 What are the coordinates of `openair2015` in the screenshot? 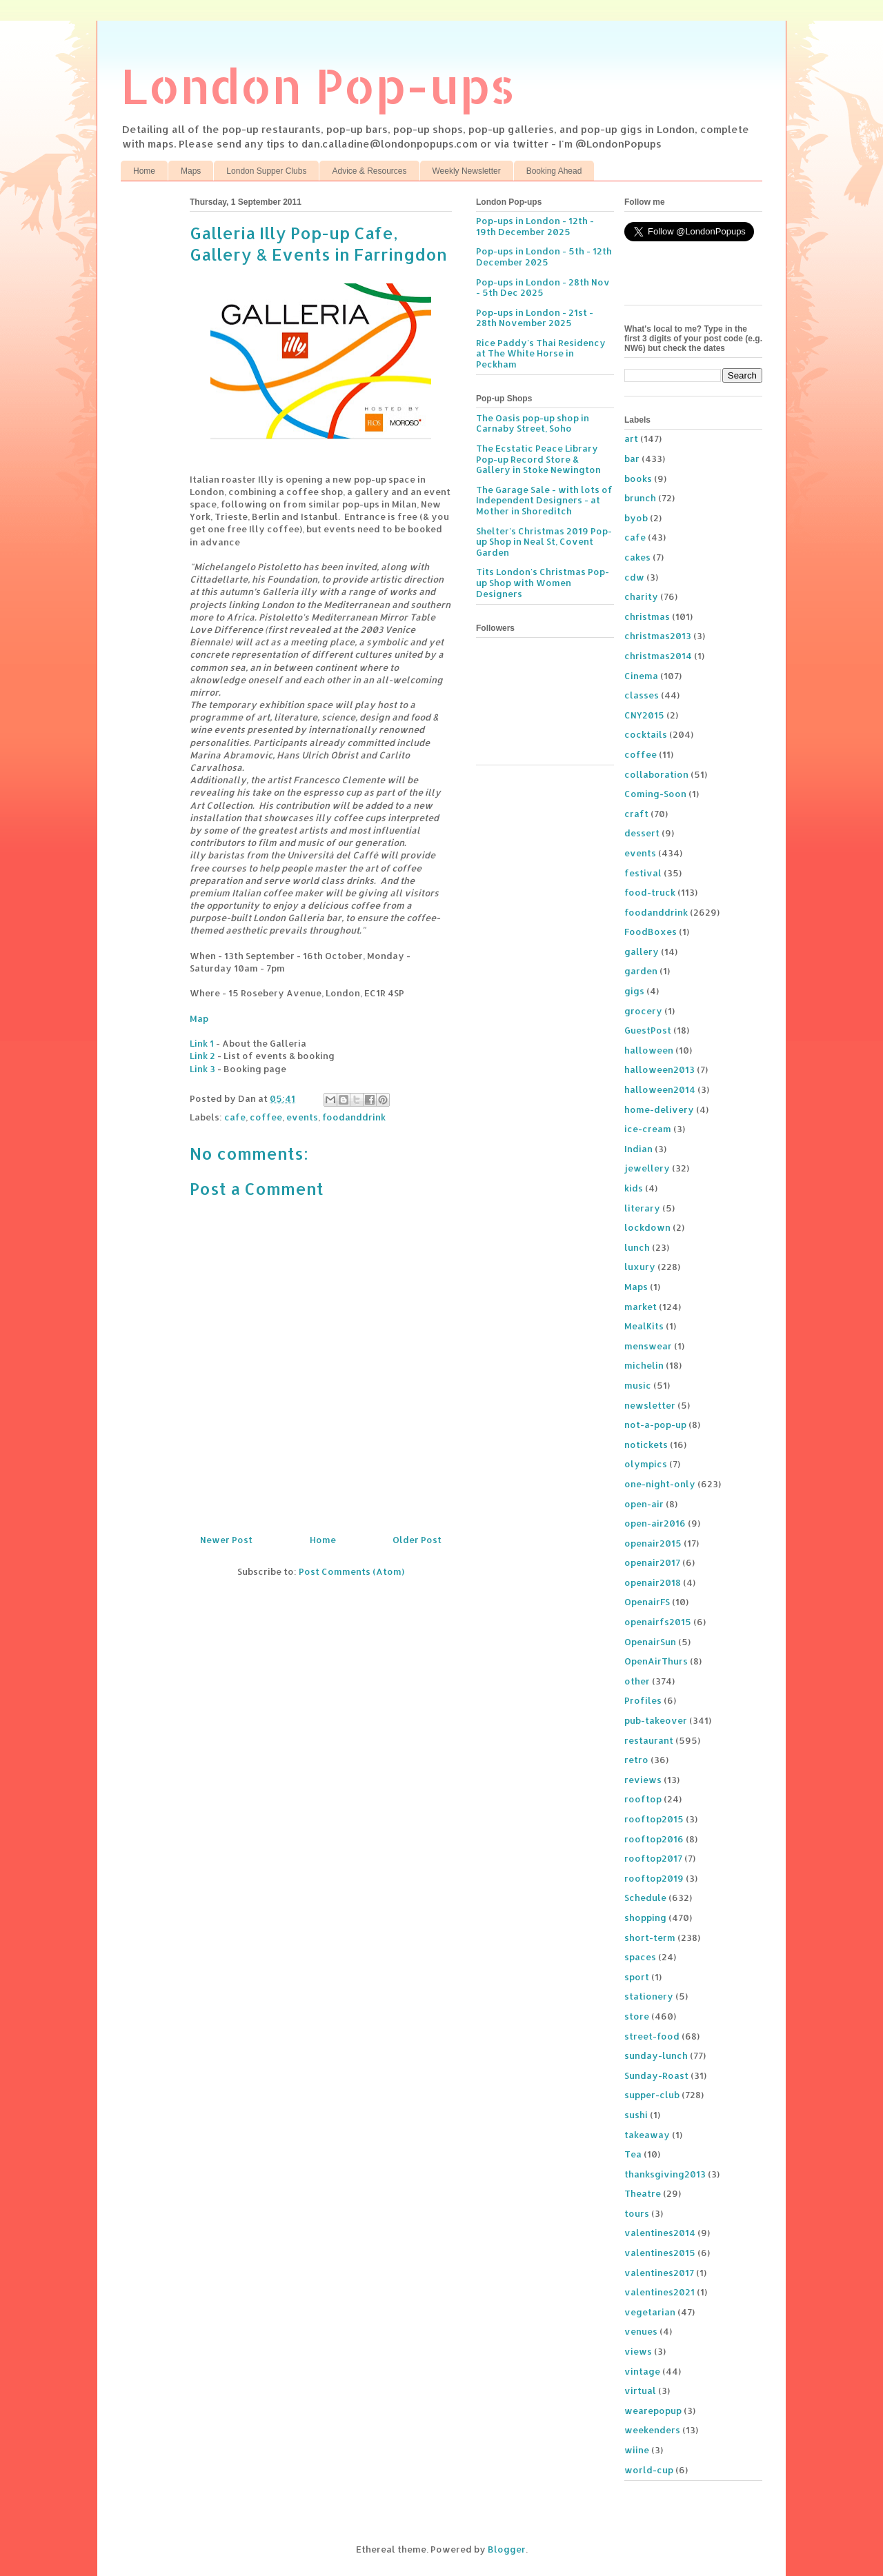 It's located at (653, 1543).